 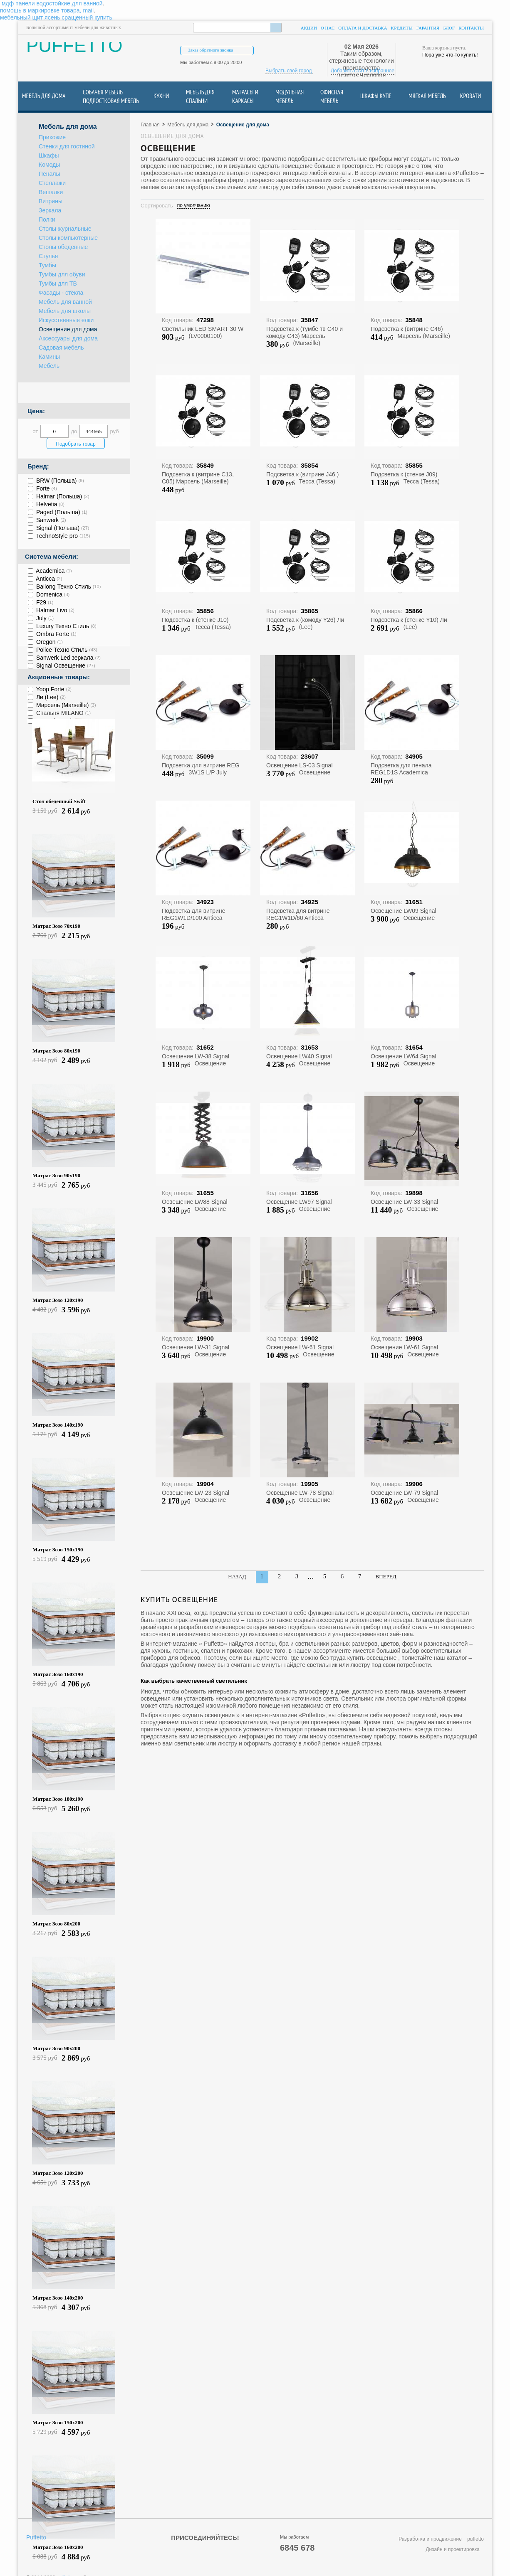 What do you see at coordinates (57, 1425) in the screenshot?
I see `Матрас Зозо 140х190` at bounding box center [57, 1425].